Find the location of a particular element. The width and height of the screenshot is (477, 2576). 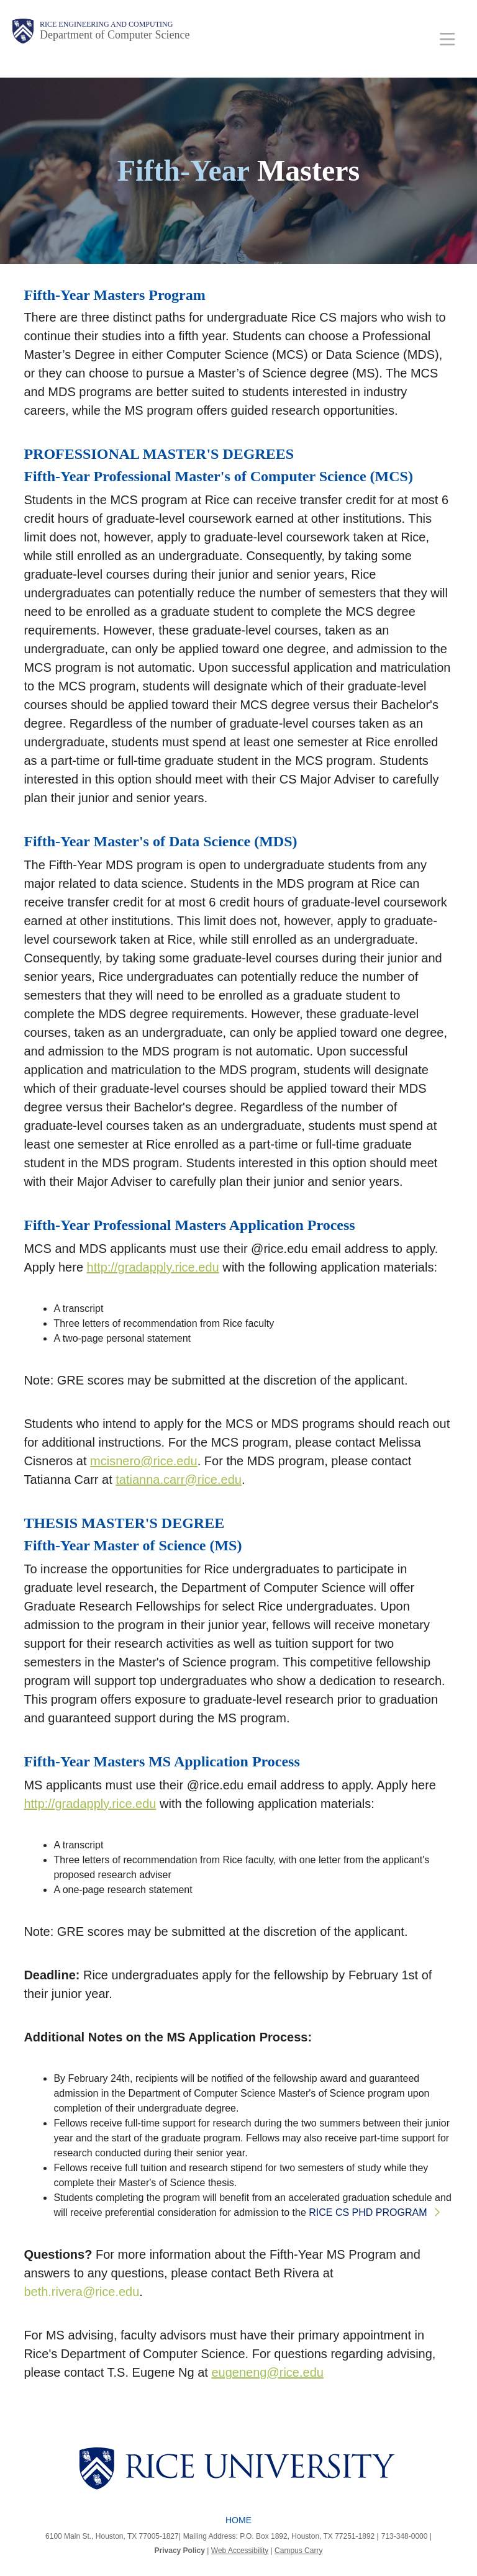

mcisnero@rice.edu is located at coordinates (144, 1461).